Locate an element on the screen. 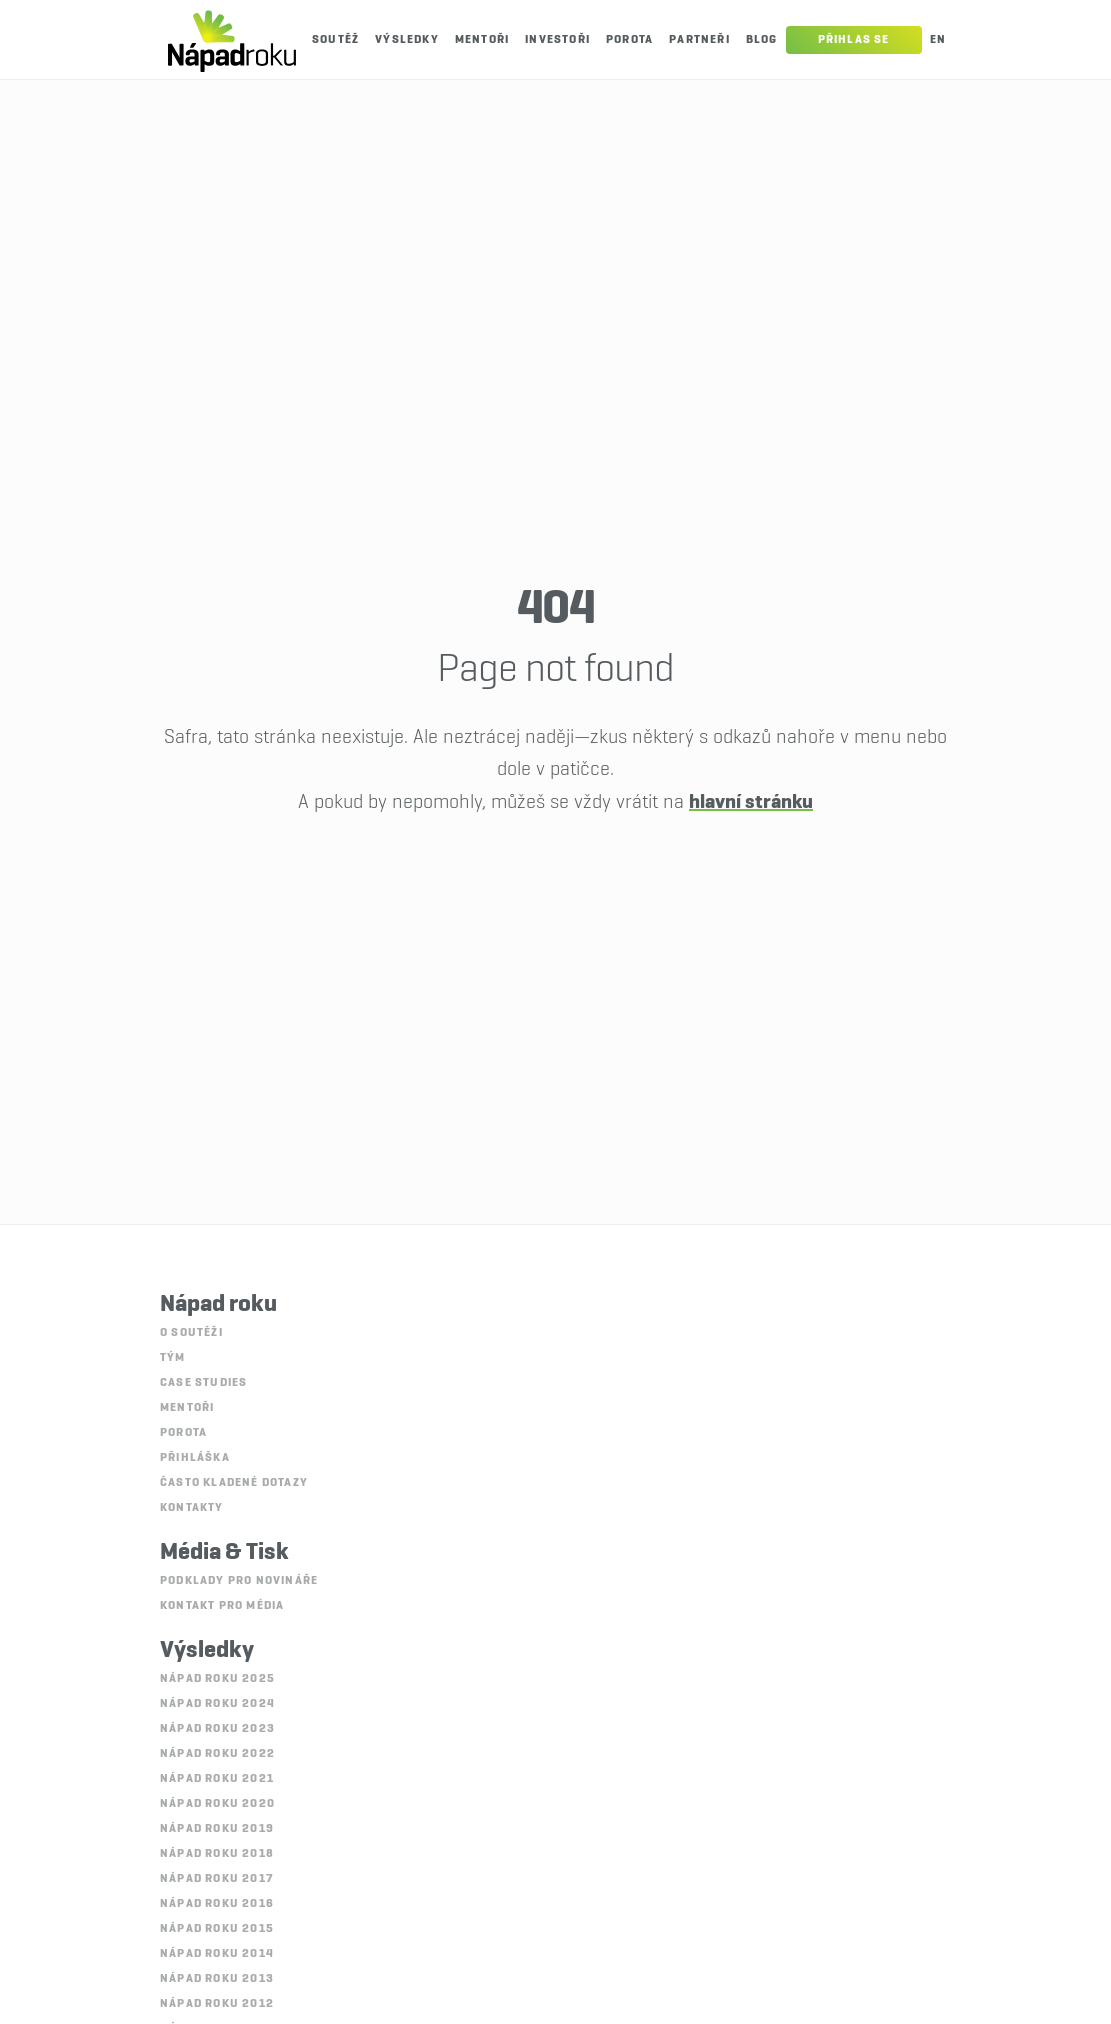 This screenshot has height=2024, width=1111. Kontakty is located at coordinates (192, 1508).